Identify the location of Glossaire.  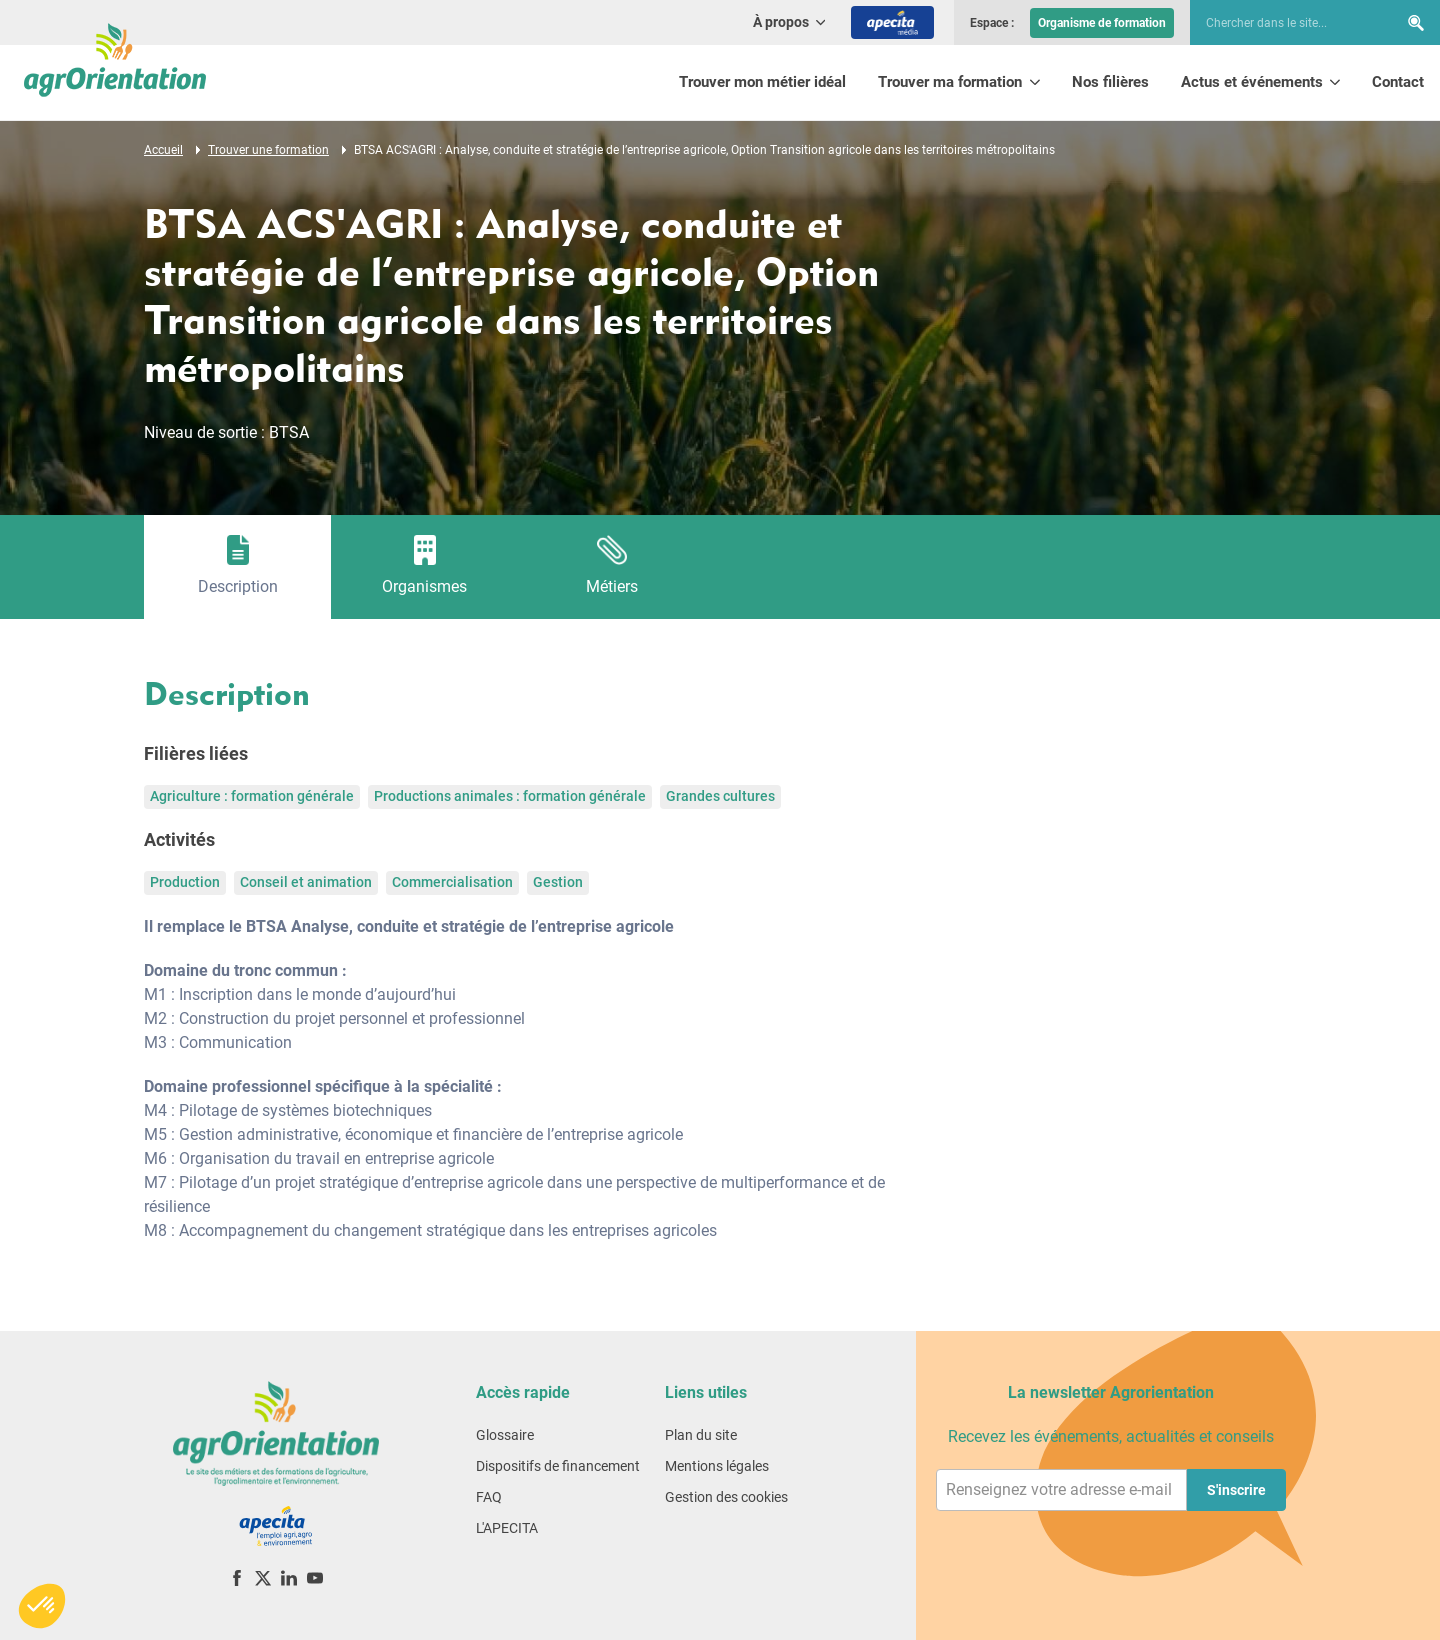
(505, 1435).